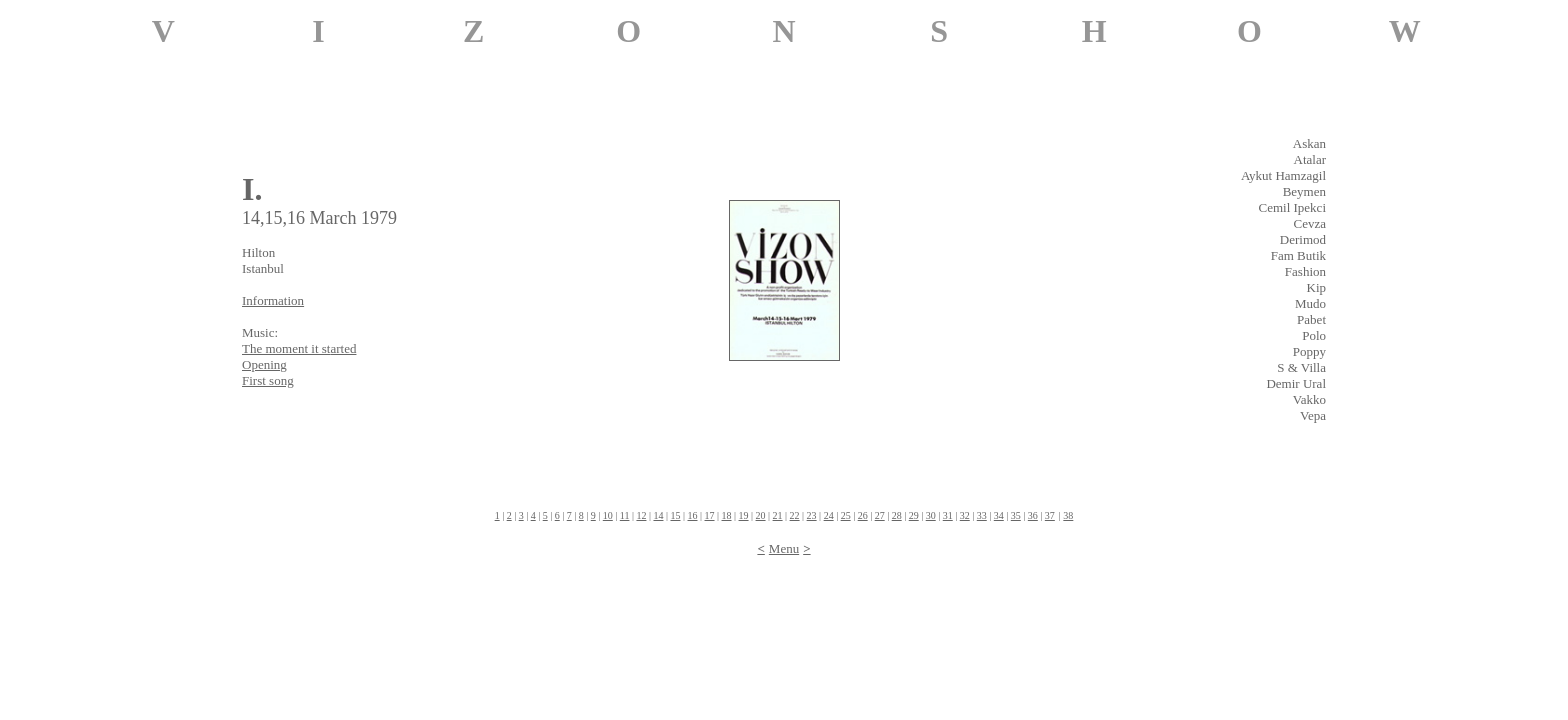  What do you see at coordinates (1068, 515) in the screenshot?
I see `38` at bounding box center [1068, 515].